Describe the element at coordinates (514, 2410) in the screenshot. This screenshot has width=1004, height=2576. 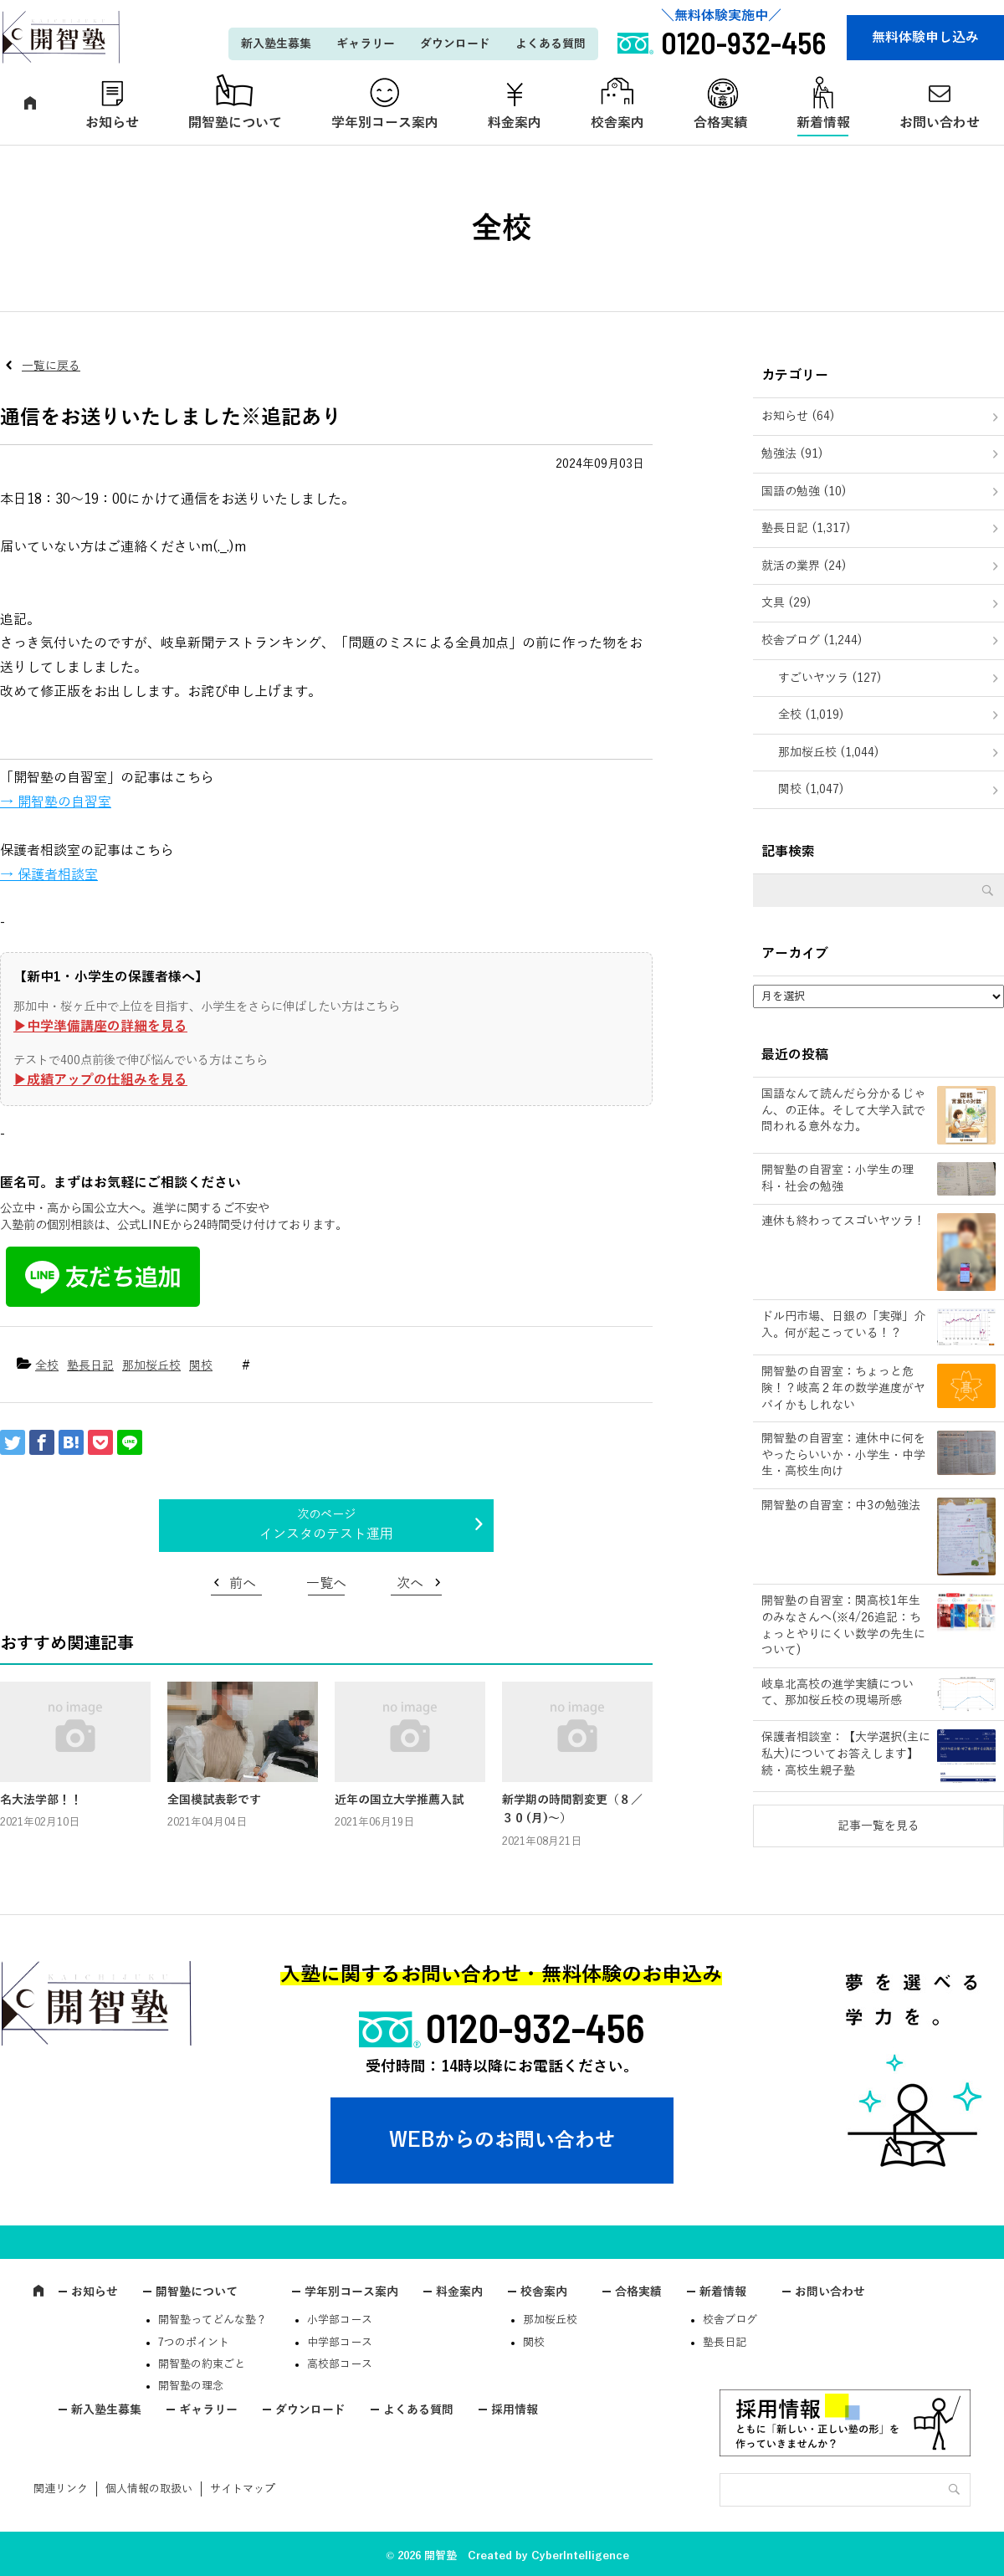
I see `採用情報` at that location.